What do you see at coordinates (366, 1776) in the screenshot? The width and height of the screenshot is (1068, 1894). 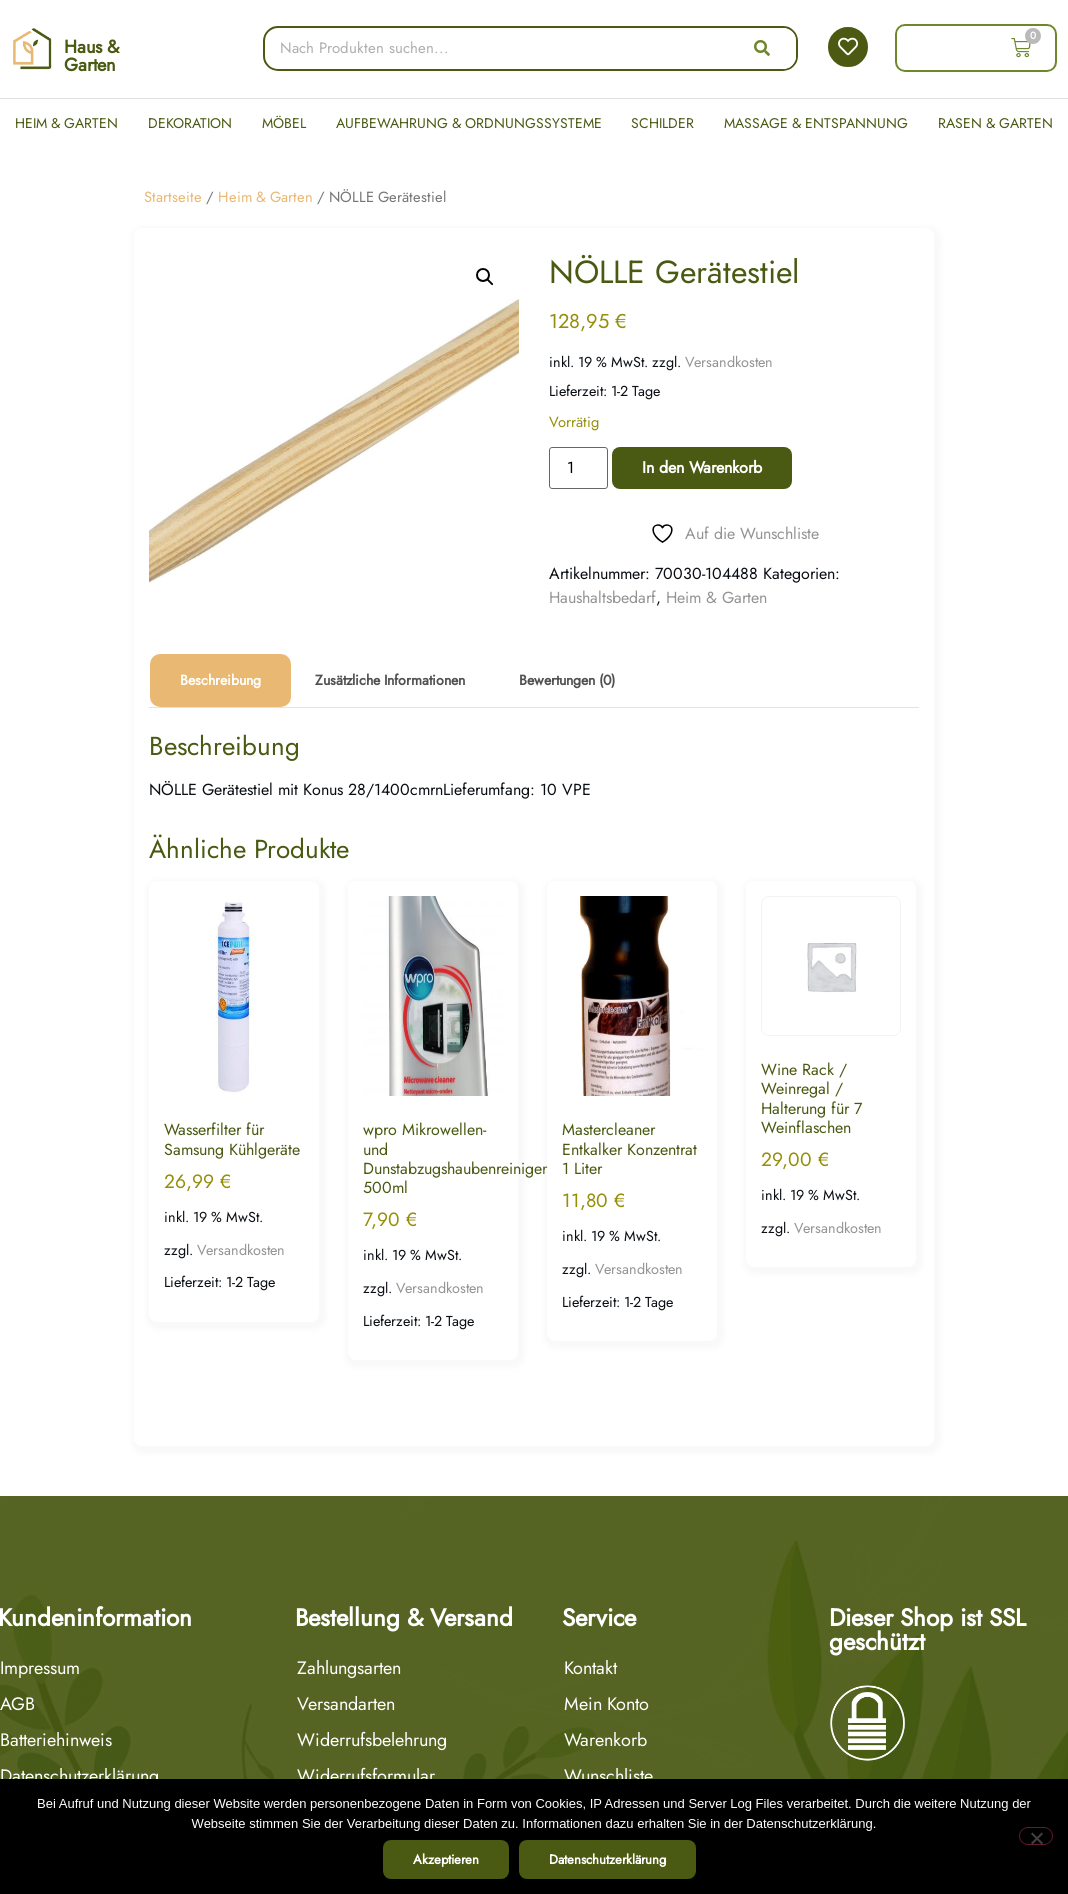 I see `Widerrufsformular` at bounding box center [366, 1776].